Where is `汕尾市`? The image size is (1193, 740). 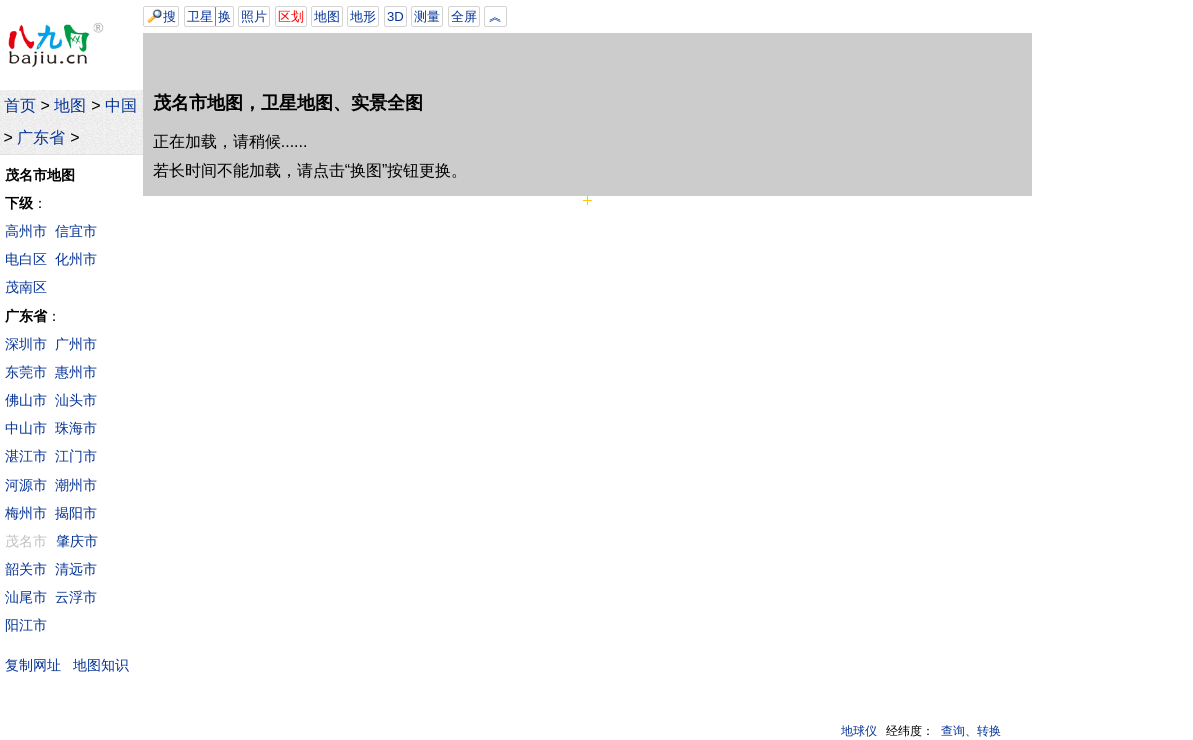 汕尾市 is located at coordinates (26, 597).